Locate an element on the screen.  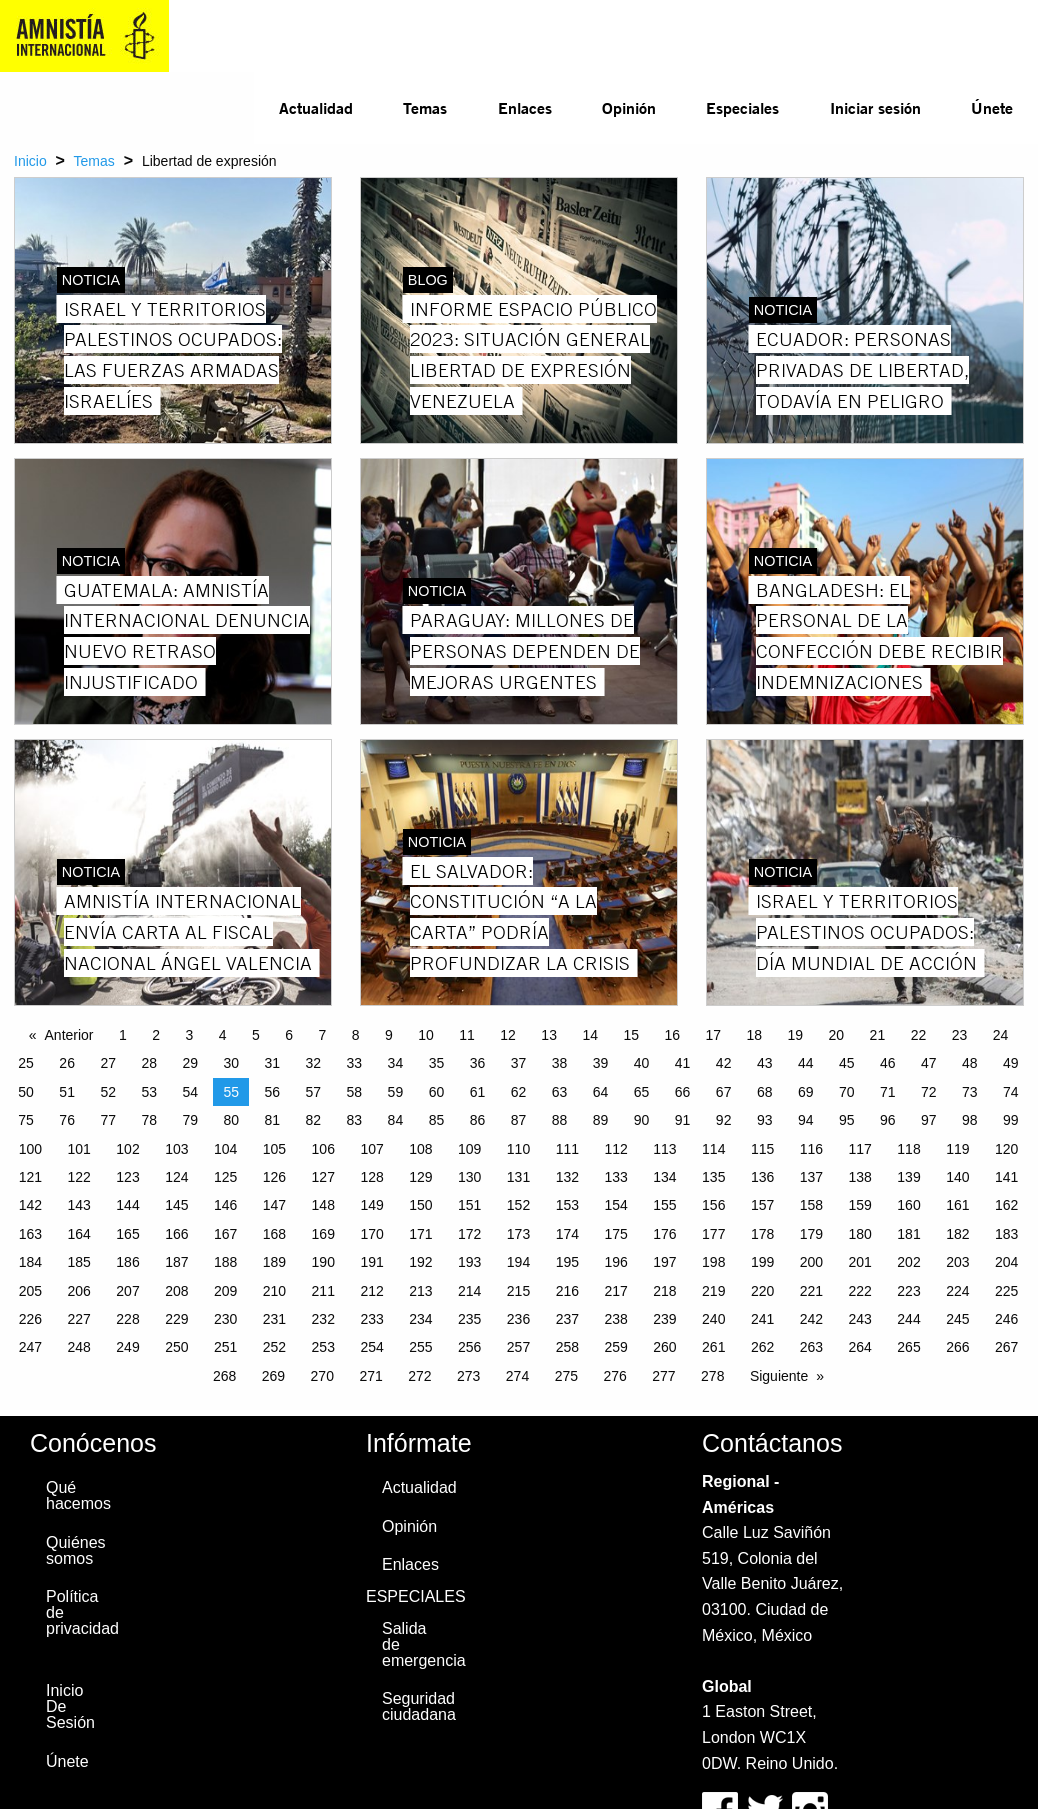
97 [Page 97] is located at coordinates (929, 1120).